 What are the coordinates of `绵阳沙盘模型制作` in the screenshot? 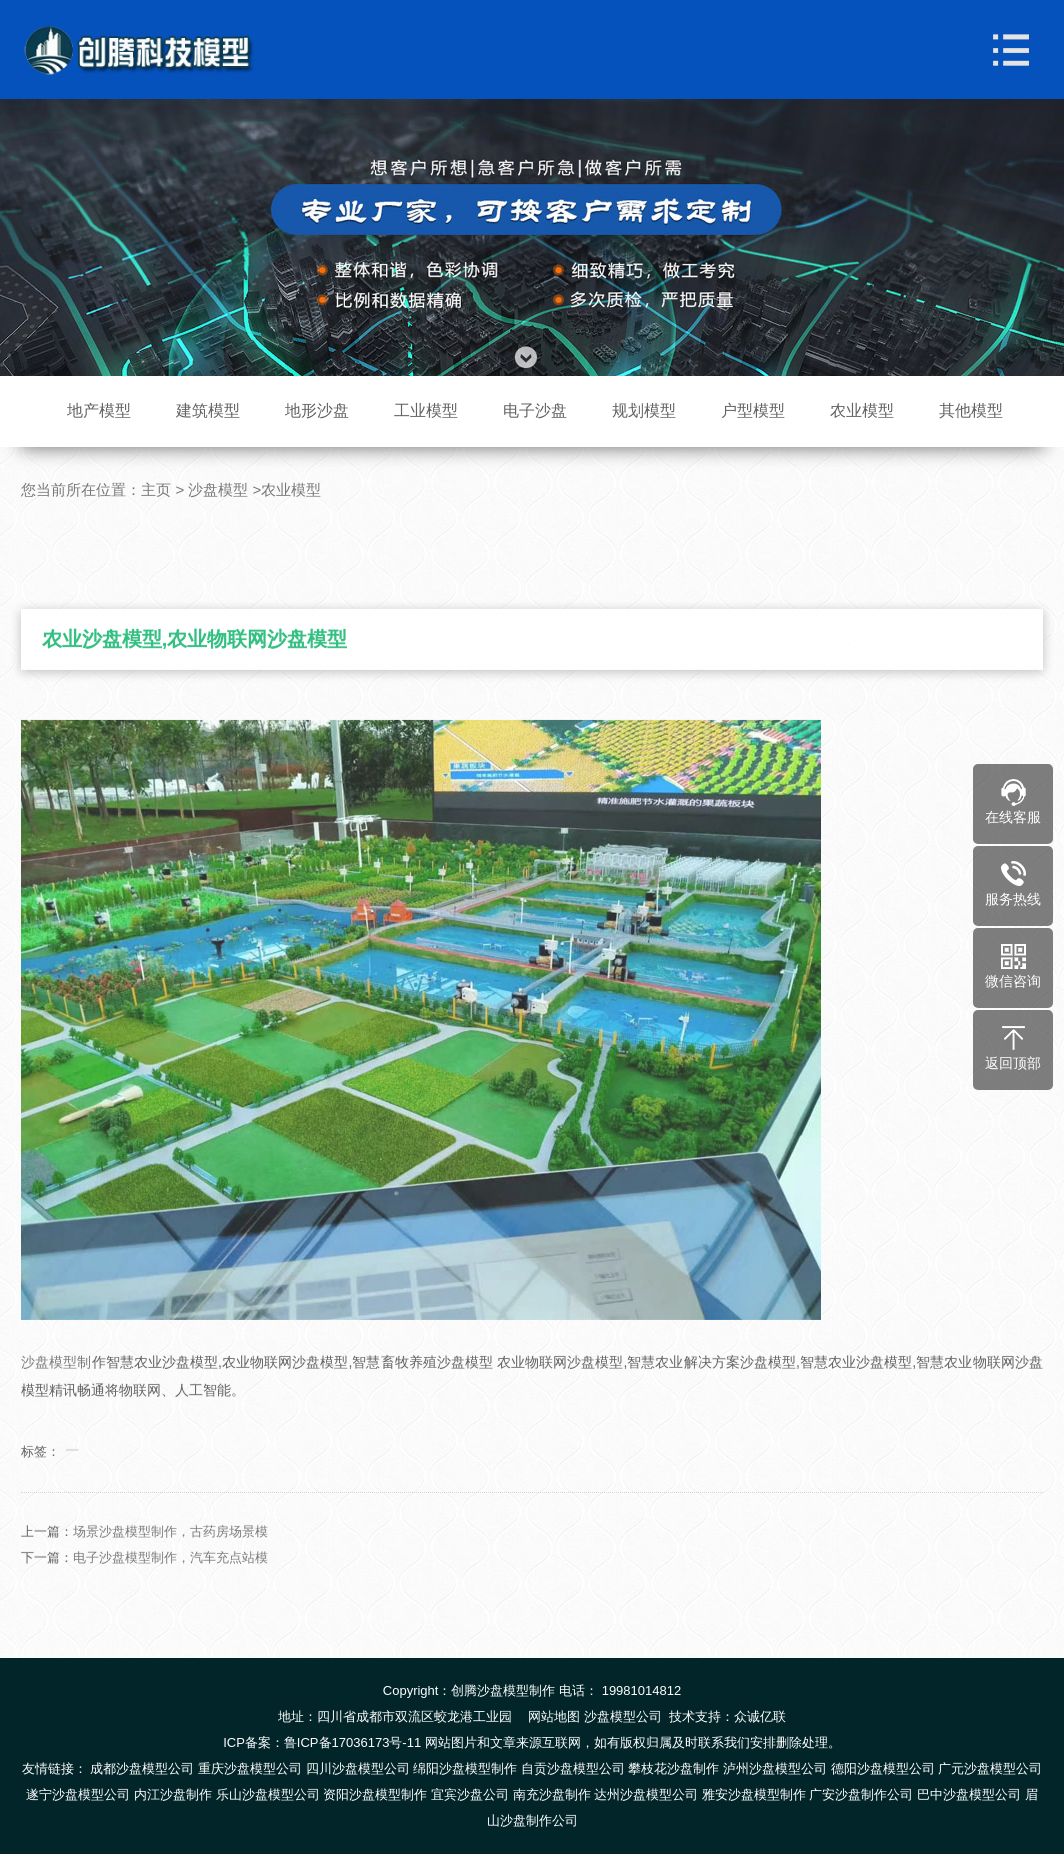 It's located at (465, 1768).